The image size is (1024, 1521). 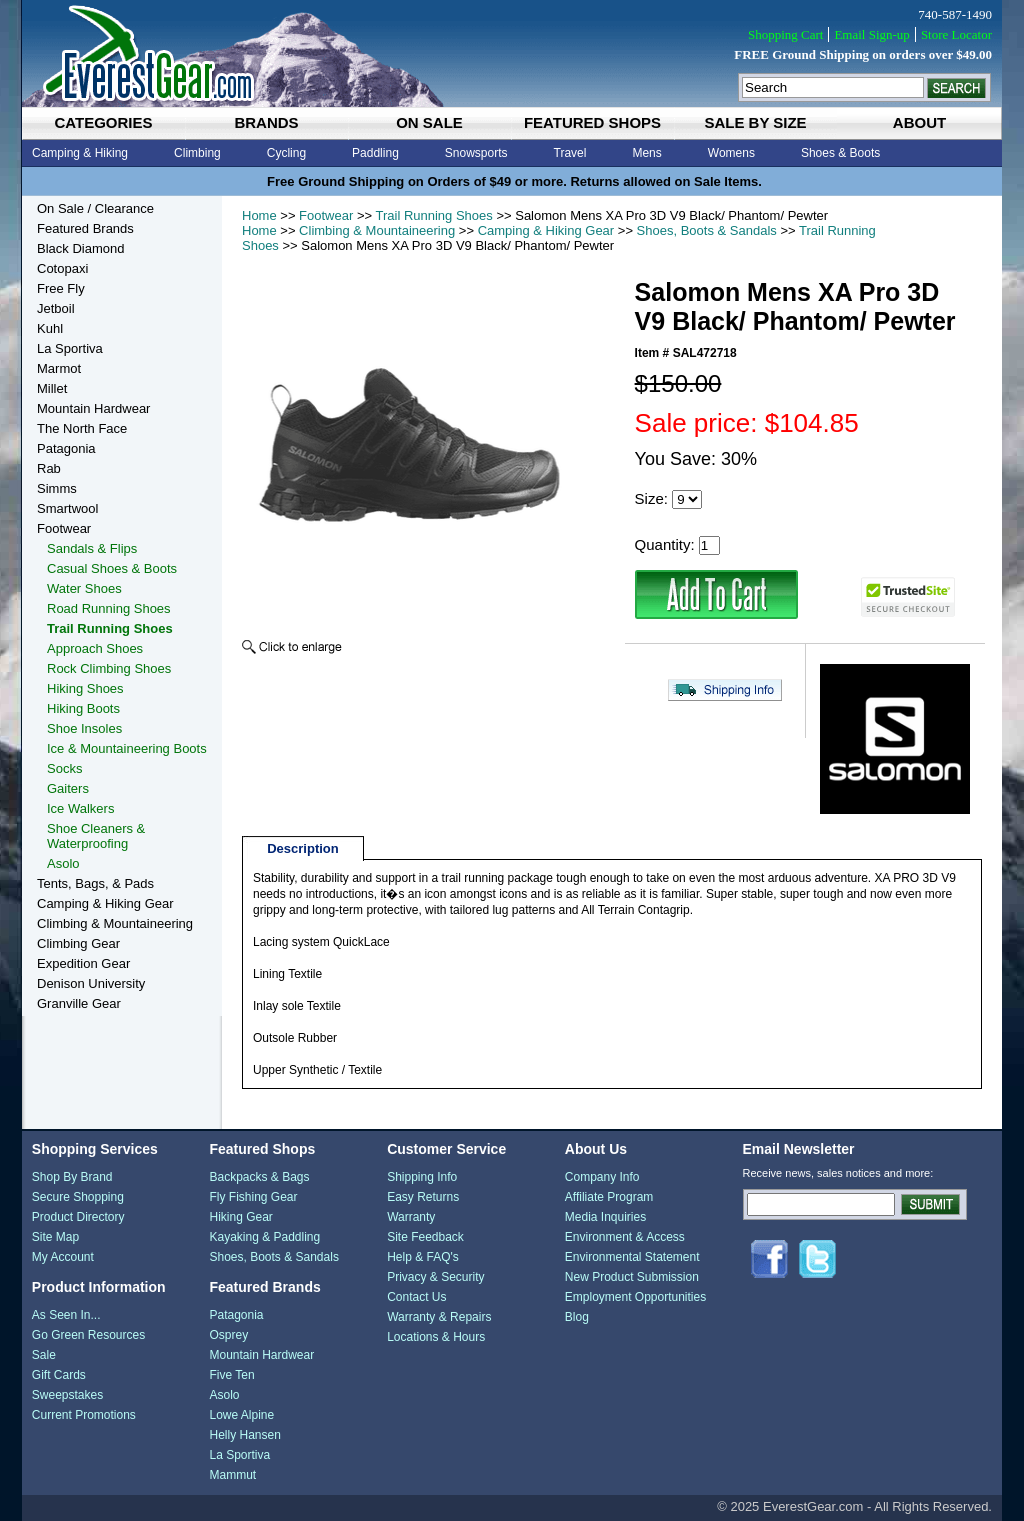 I want to click on Gaiters, so click(x=68, y=788).